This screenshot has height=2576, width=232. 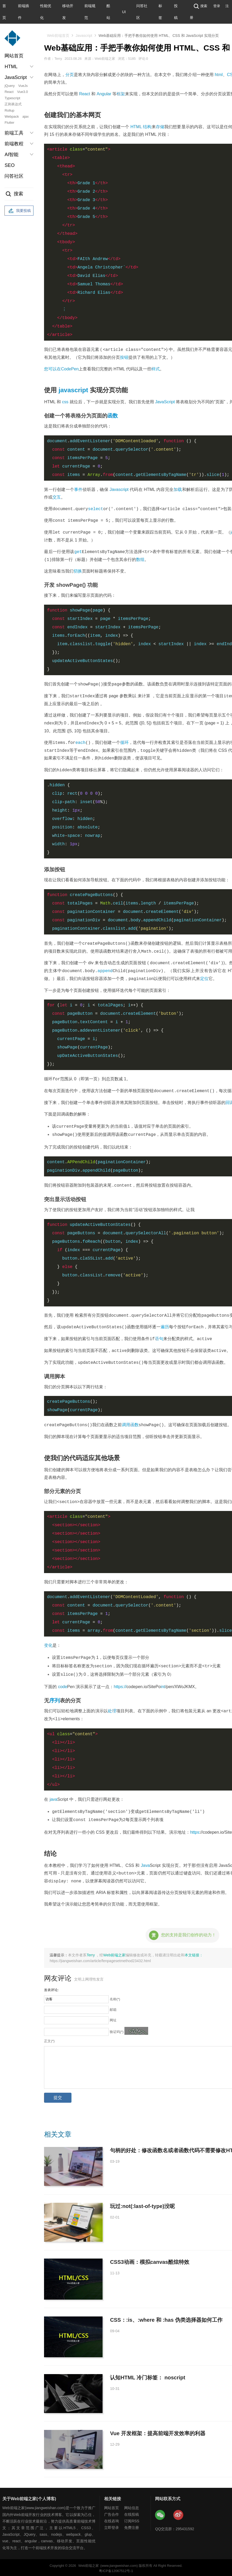 What do you see at coordinates (120, 1685) in the screenshot?
I see `https://` at bounding box center [120, 1685].